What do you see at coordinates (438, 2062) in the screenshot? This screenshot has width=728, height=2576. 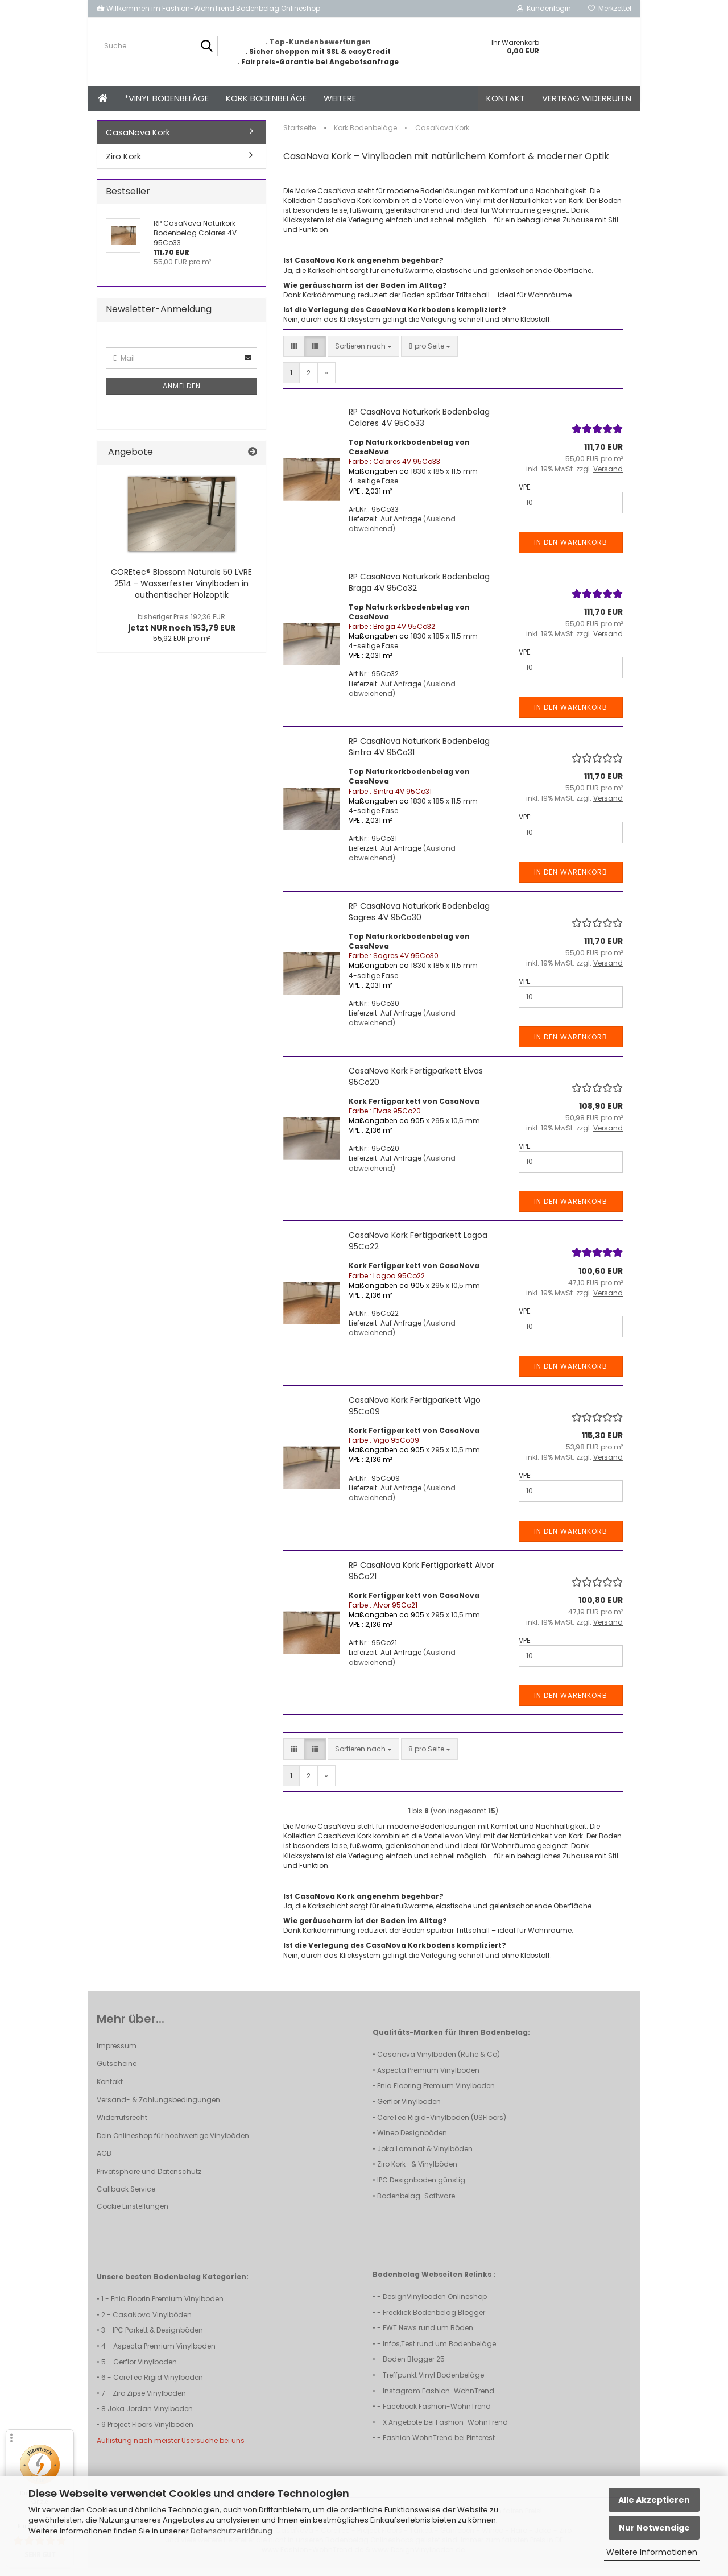 I see `Casanova Vinylböden (Ruhe & Co)` at bounding box center [438, 2062].